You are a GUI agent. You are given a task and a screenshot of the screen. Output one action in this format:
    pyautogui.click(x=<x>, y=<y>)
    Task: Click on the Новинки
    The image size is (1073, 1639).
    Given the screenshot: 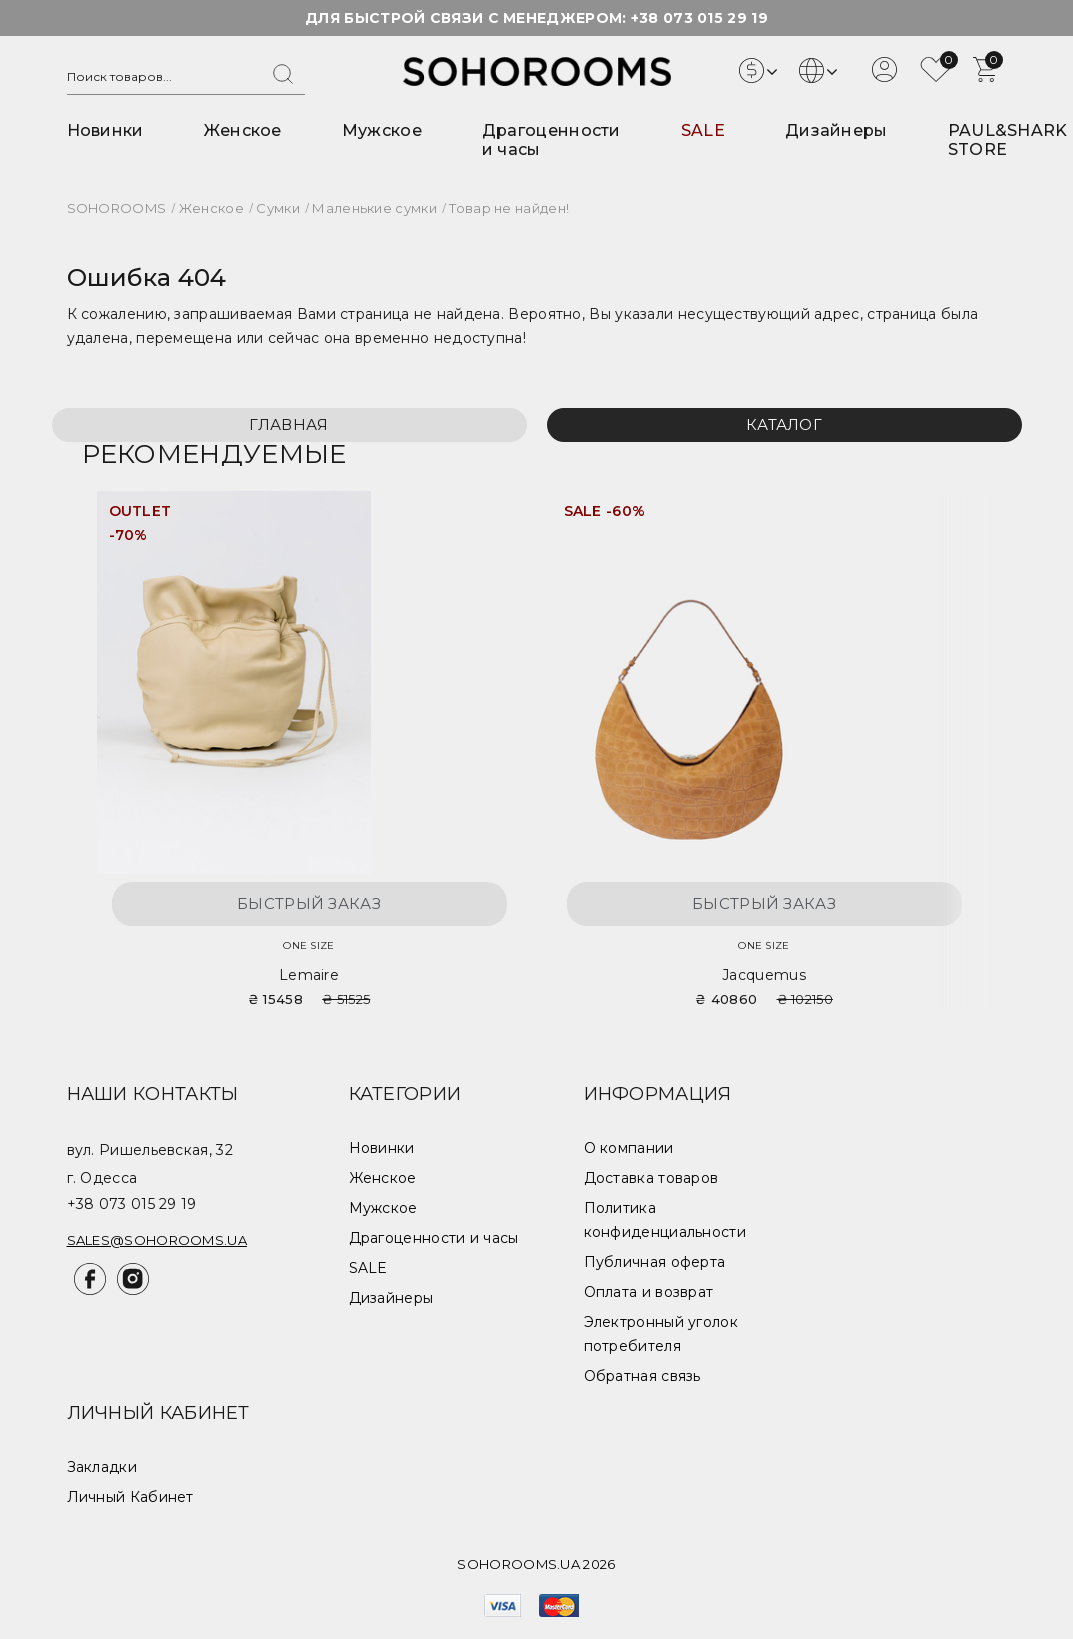 What is the action you would take?
    pyautogui.click(x=105, y=130)
    